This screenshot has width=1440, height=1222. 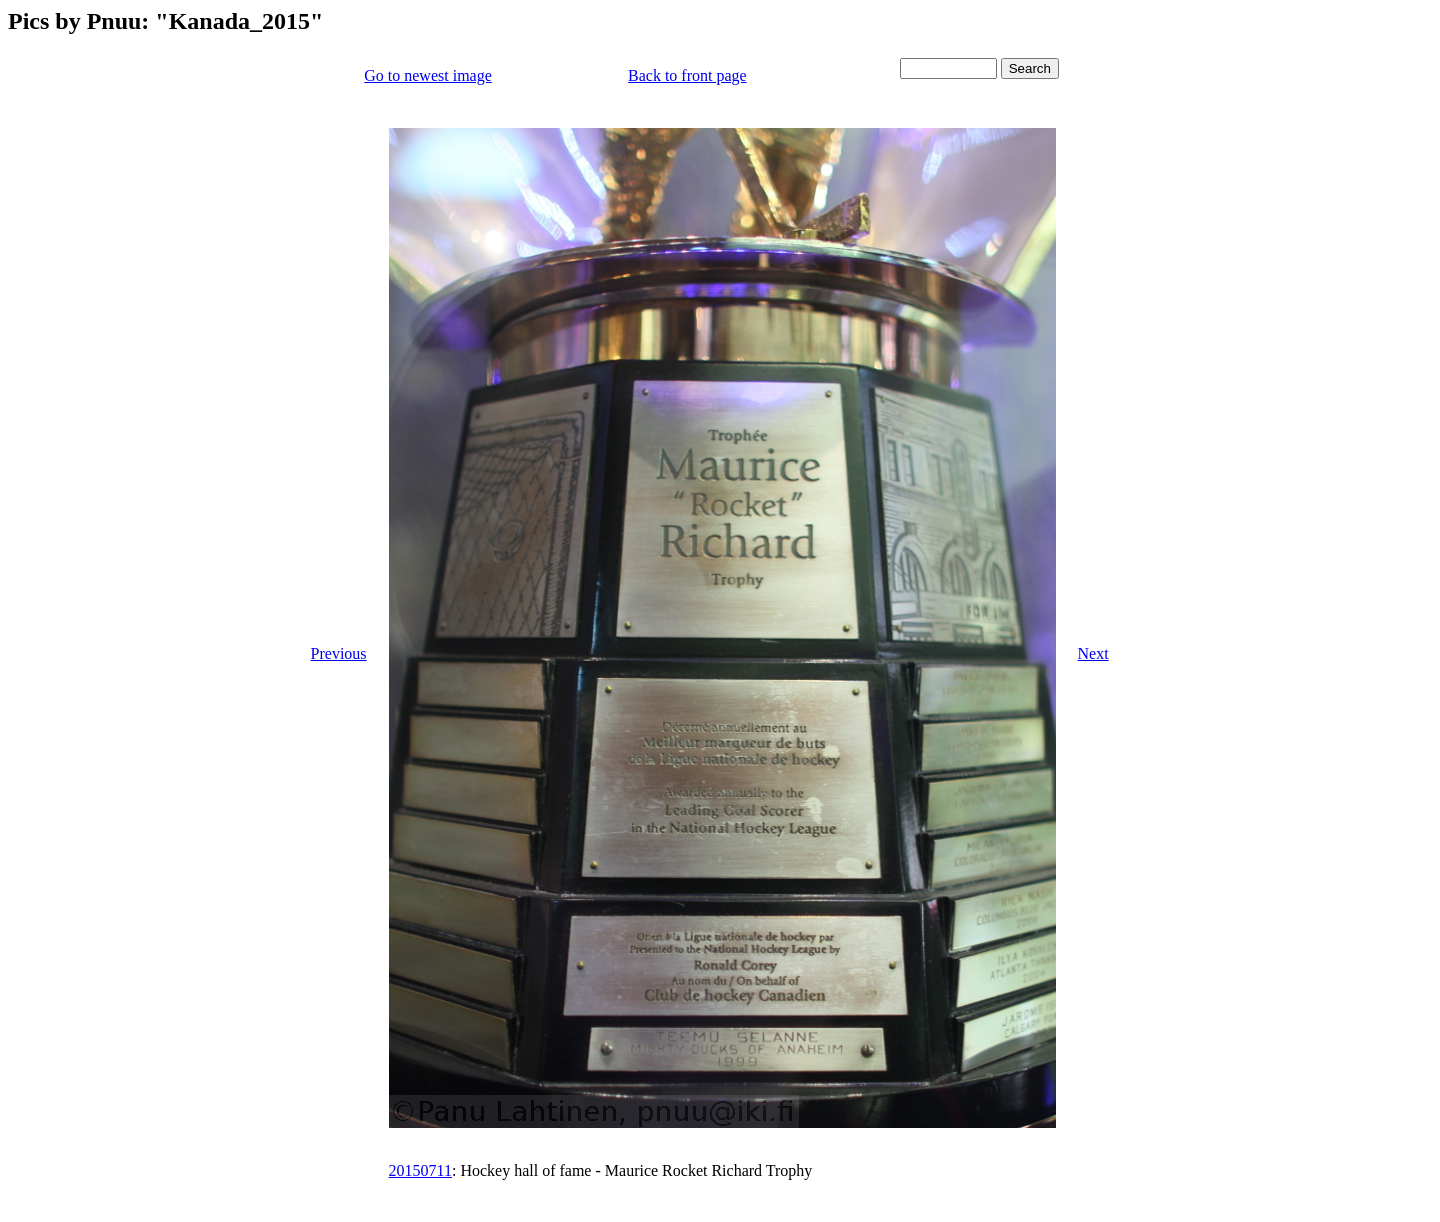 What do you see at coordinates (339, 653) in the screenshot?
I see `Previous` at bounding box center [339, 653].